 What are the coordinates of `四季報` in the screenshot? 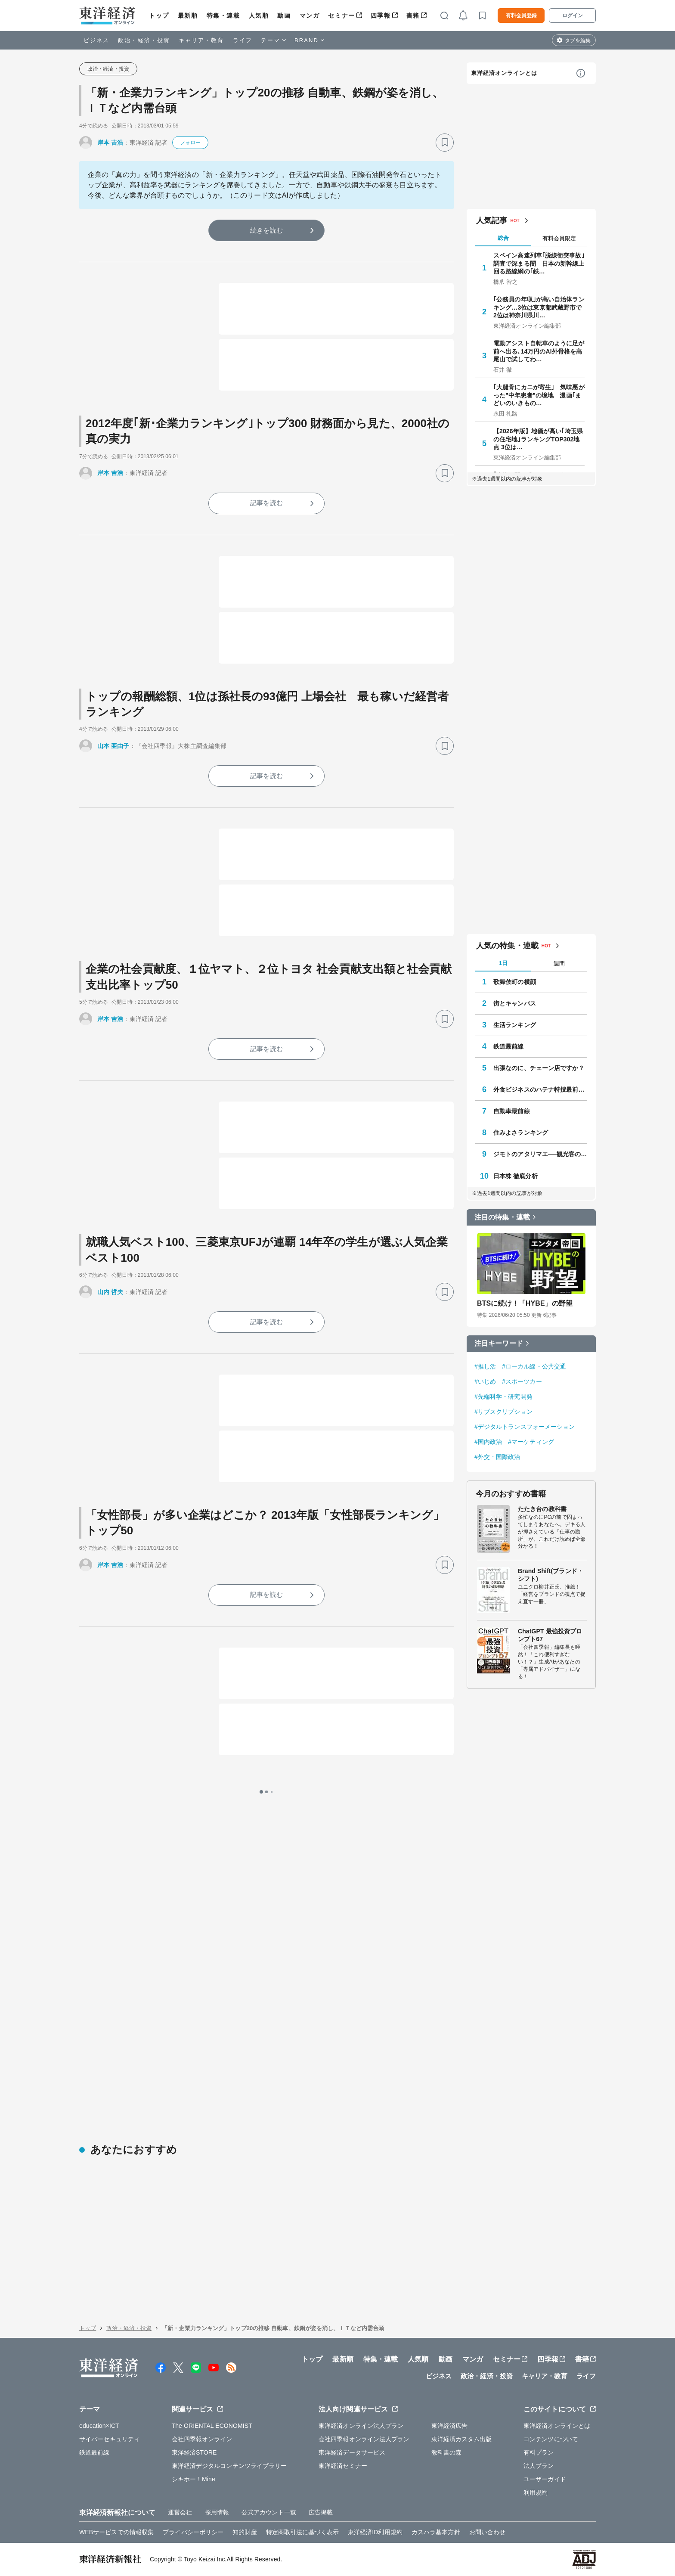 It's located at (381, 15).